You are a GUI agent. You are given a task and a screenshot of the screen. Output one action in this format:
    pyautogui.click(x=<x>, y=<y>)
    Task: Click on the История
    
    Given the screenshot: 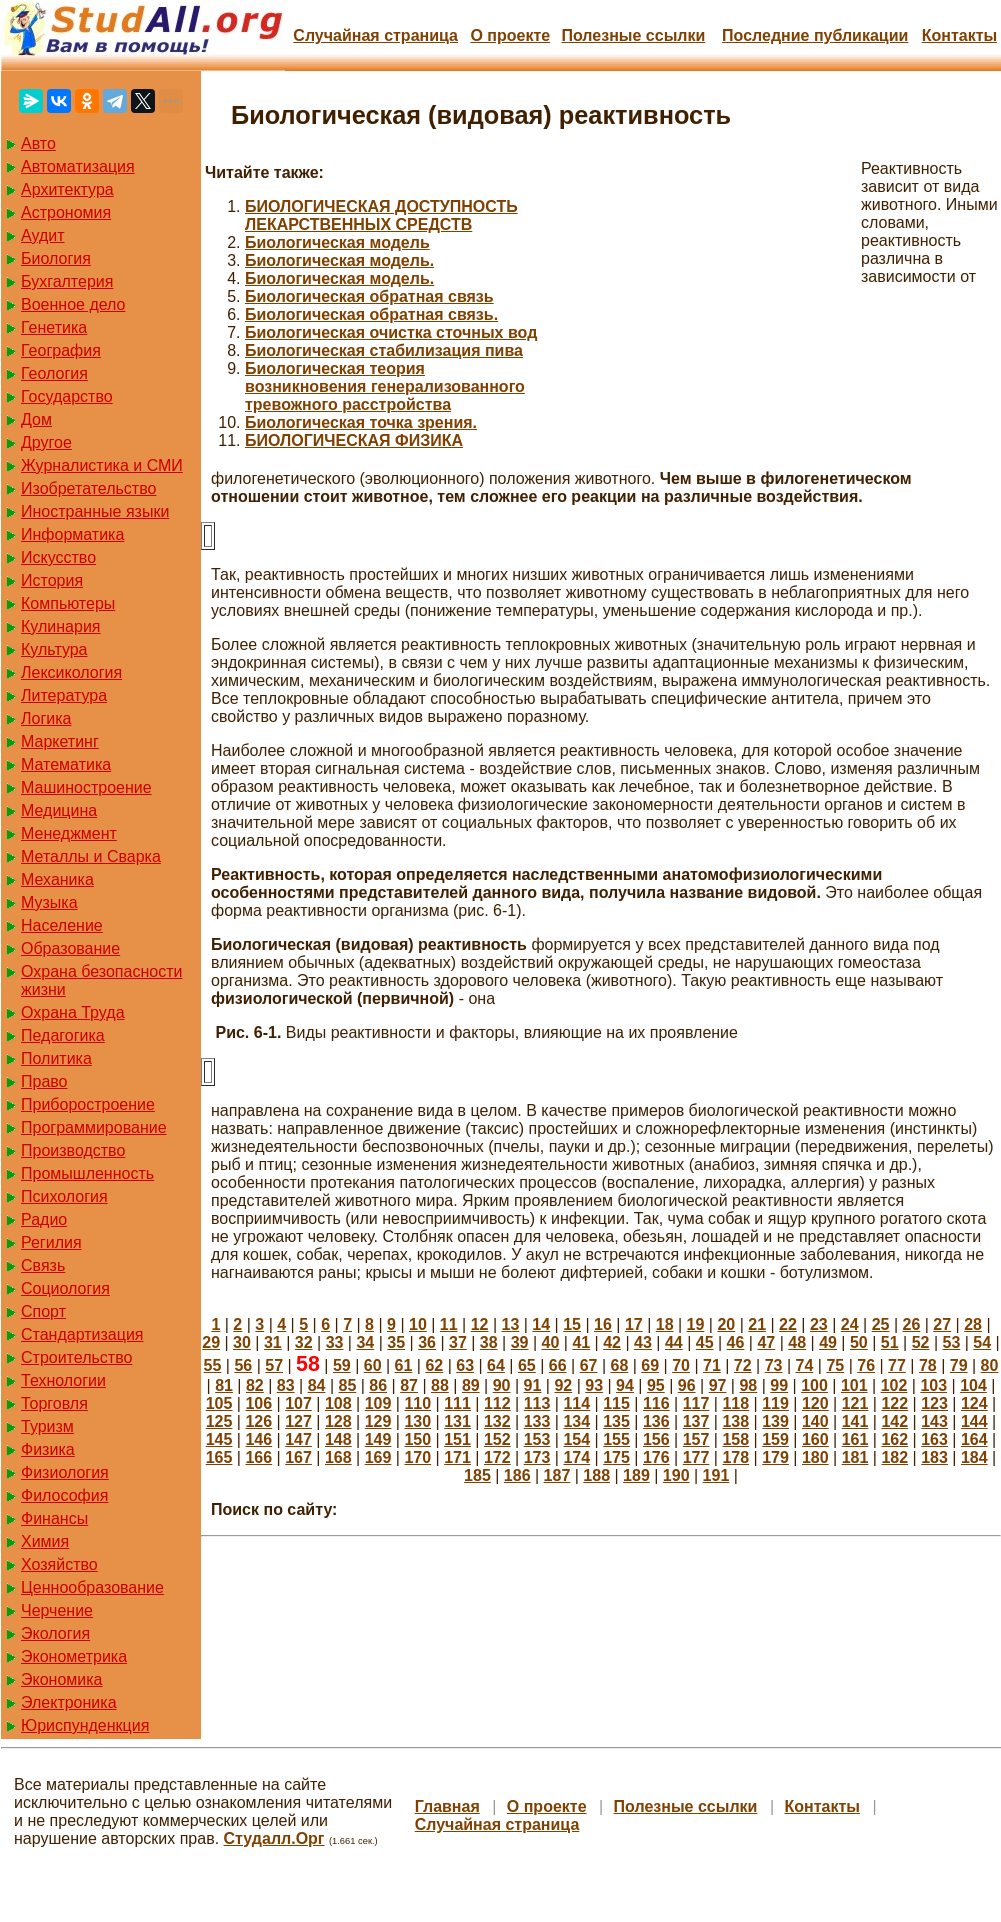 What is the action you would take?
    pyautogui.click(x=52, y=580)
    